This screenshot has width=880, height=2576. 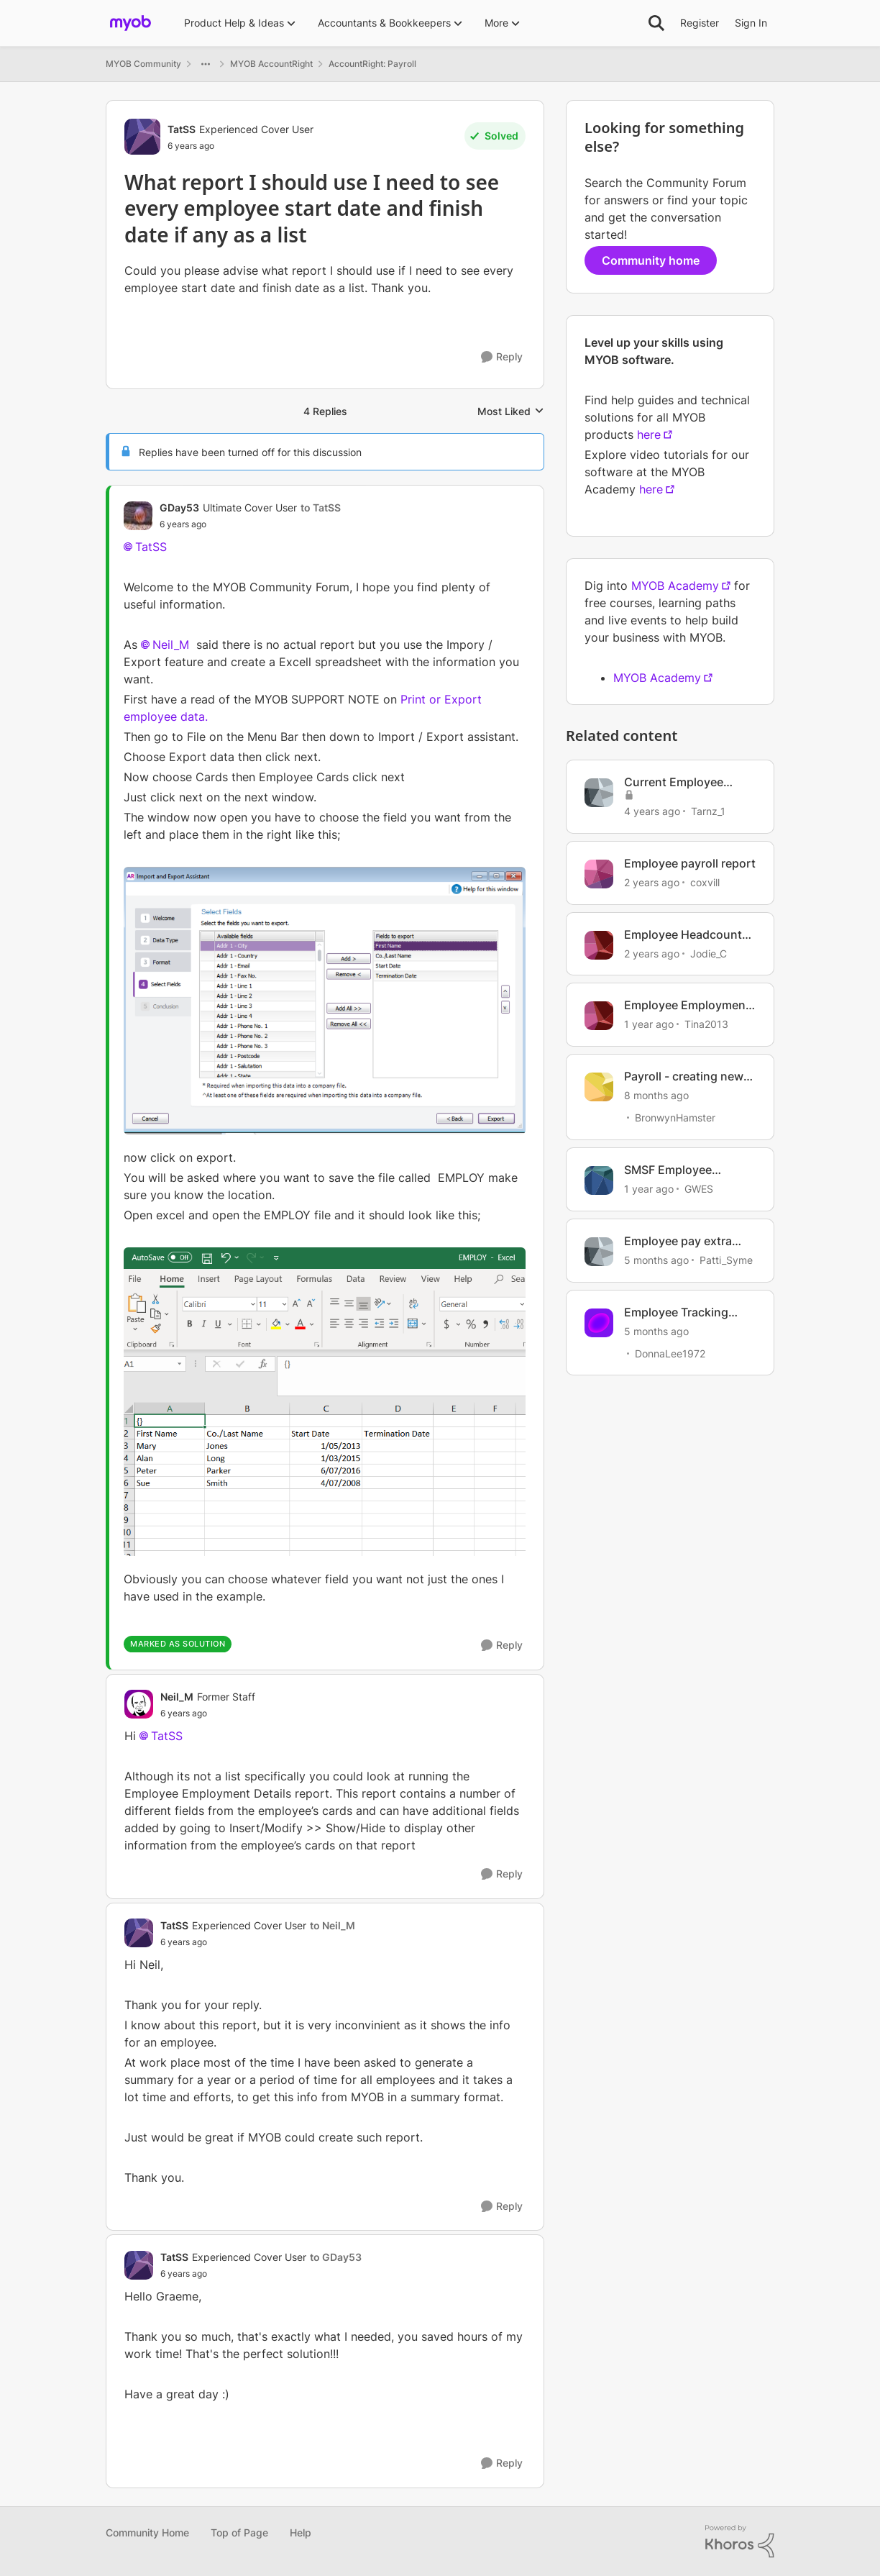 What do you see at coordinates (678, 1241) in the screenshot?
I see `Employee pay extra super` at bounding box center [678, 1241].